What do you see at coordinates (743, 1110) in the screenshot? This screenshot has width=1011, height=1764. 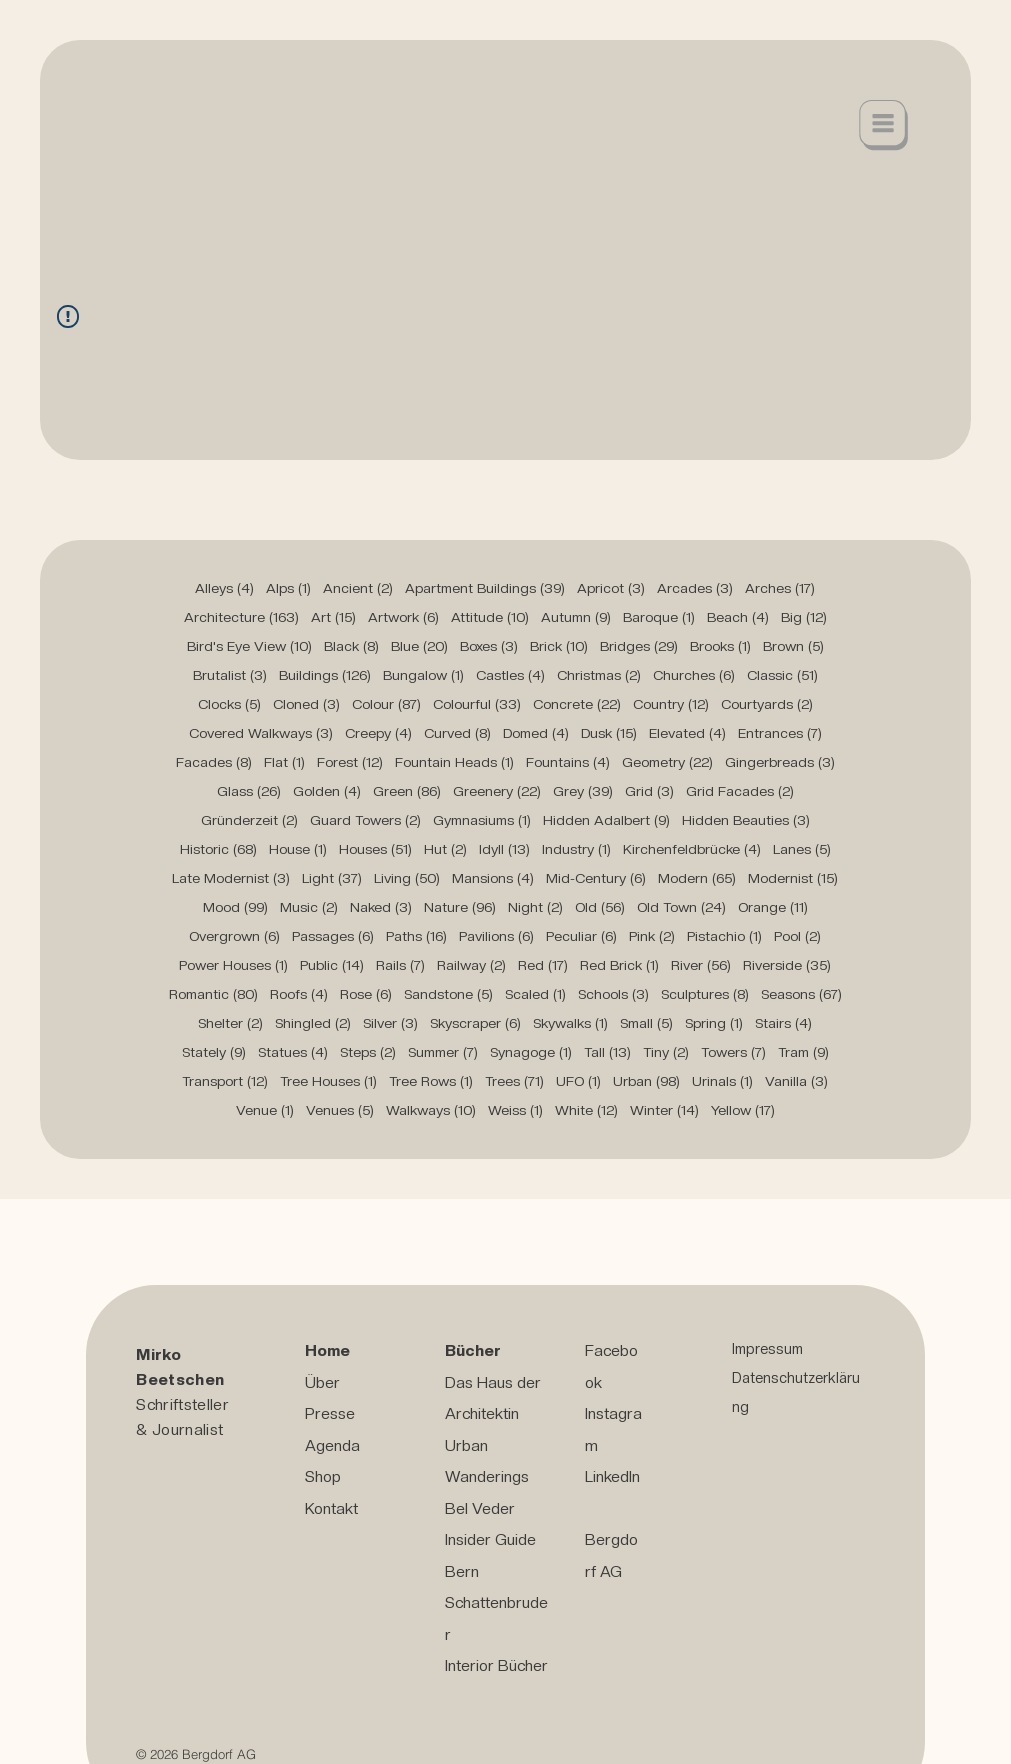 I see `Yellow` at bounding box center [743, 1110].